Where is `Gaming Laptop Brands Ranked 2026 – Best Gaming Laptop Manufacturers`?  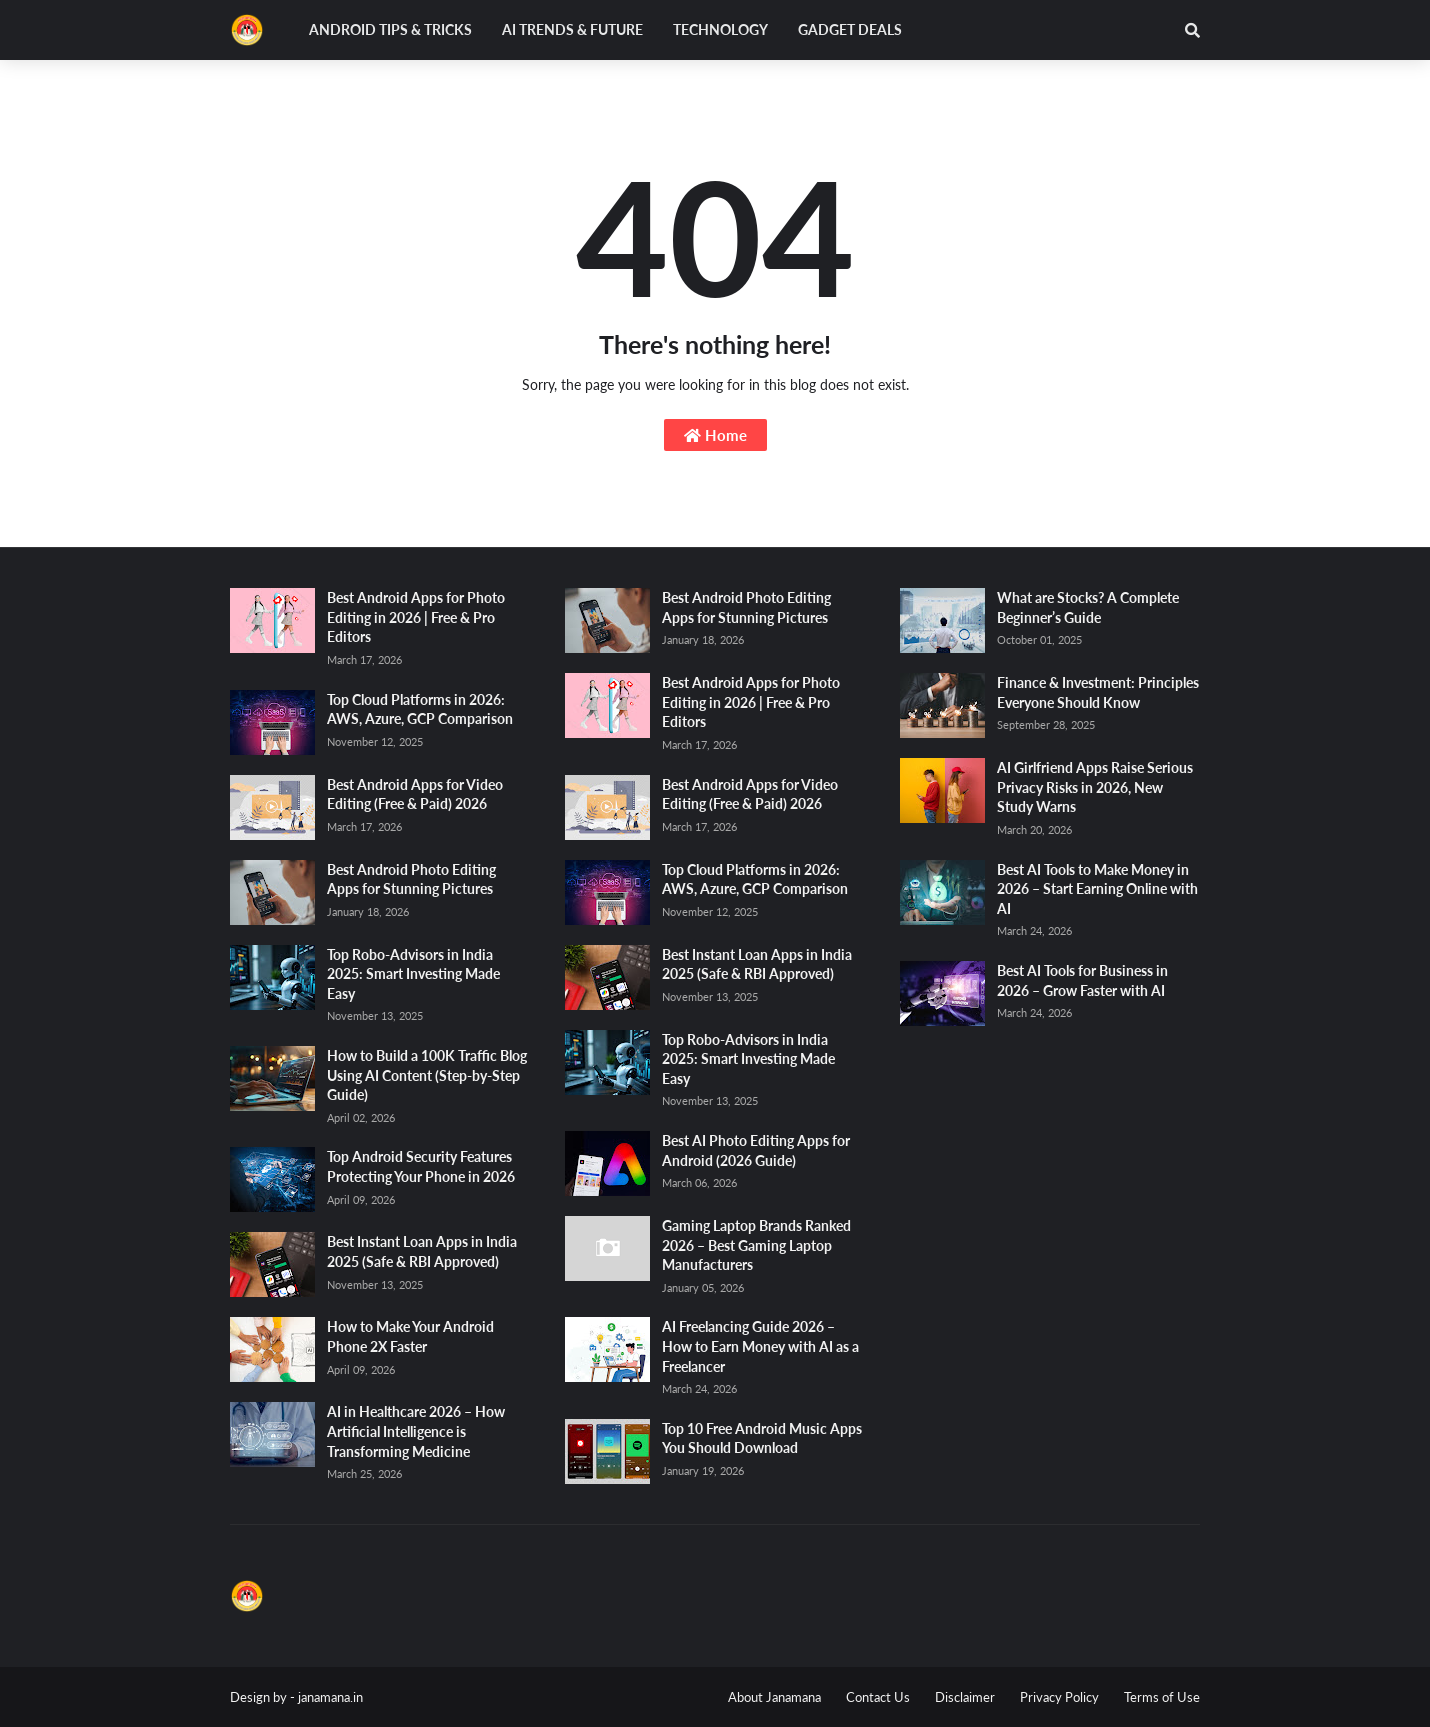 Gaming Laptop Brands Ranked 2026 – Best Gaming Laptop Manufacturers is located at coordinates (756, 1245).